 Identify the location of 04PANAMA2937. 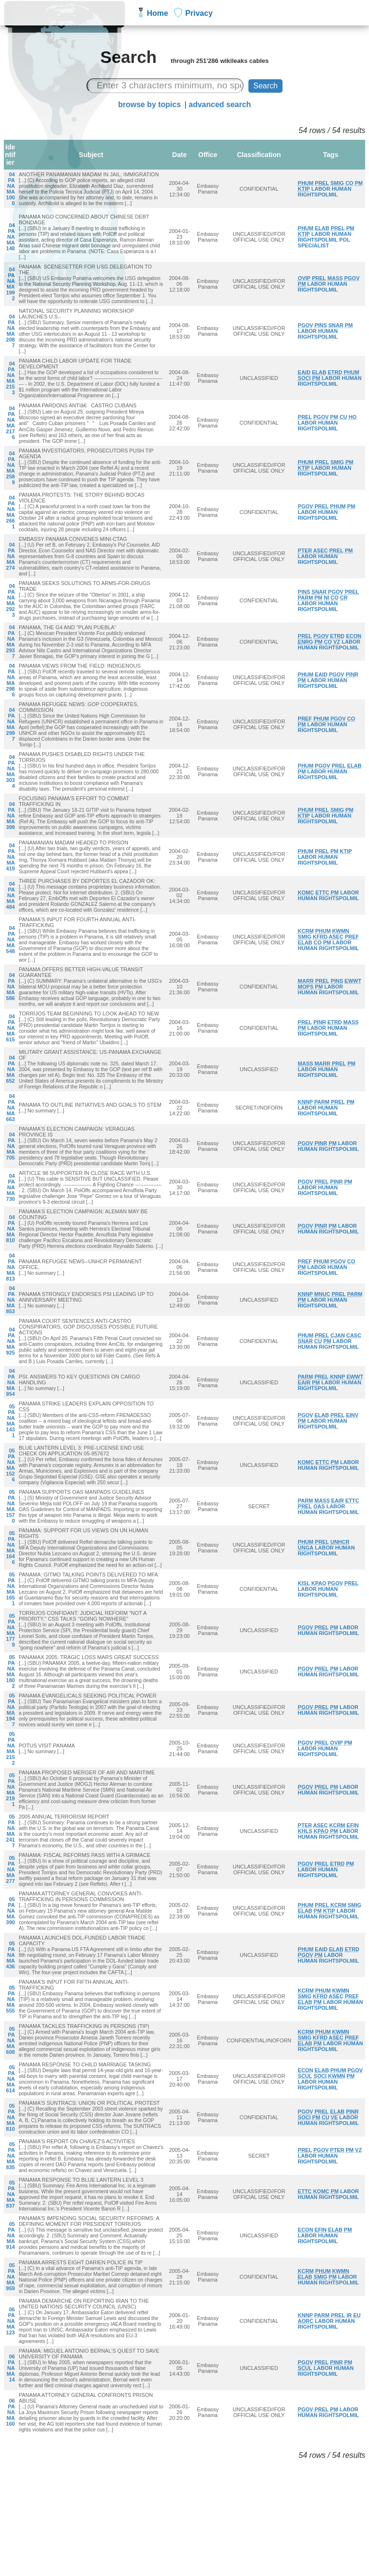
(10, 641).